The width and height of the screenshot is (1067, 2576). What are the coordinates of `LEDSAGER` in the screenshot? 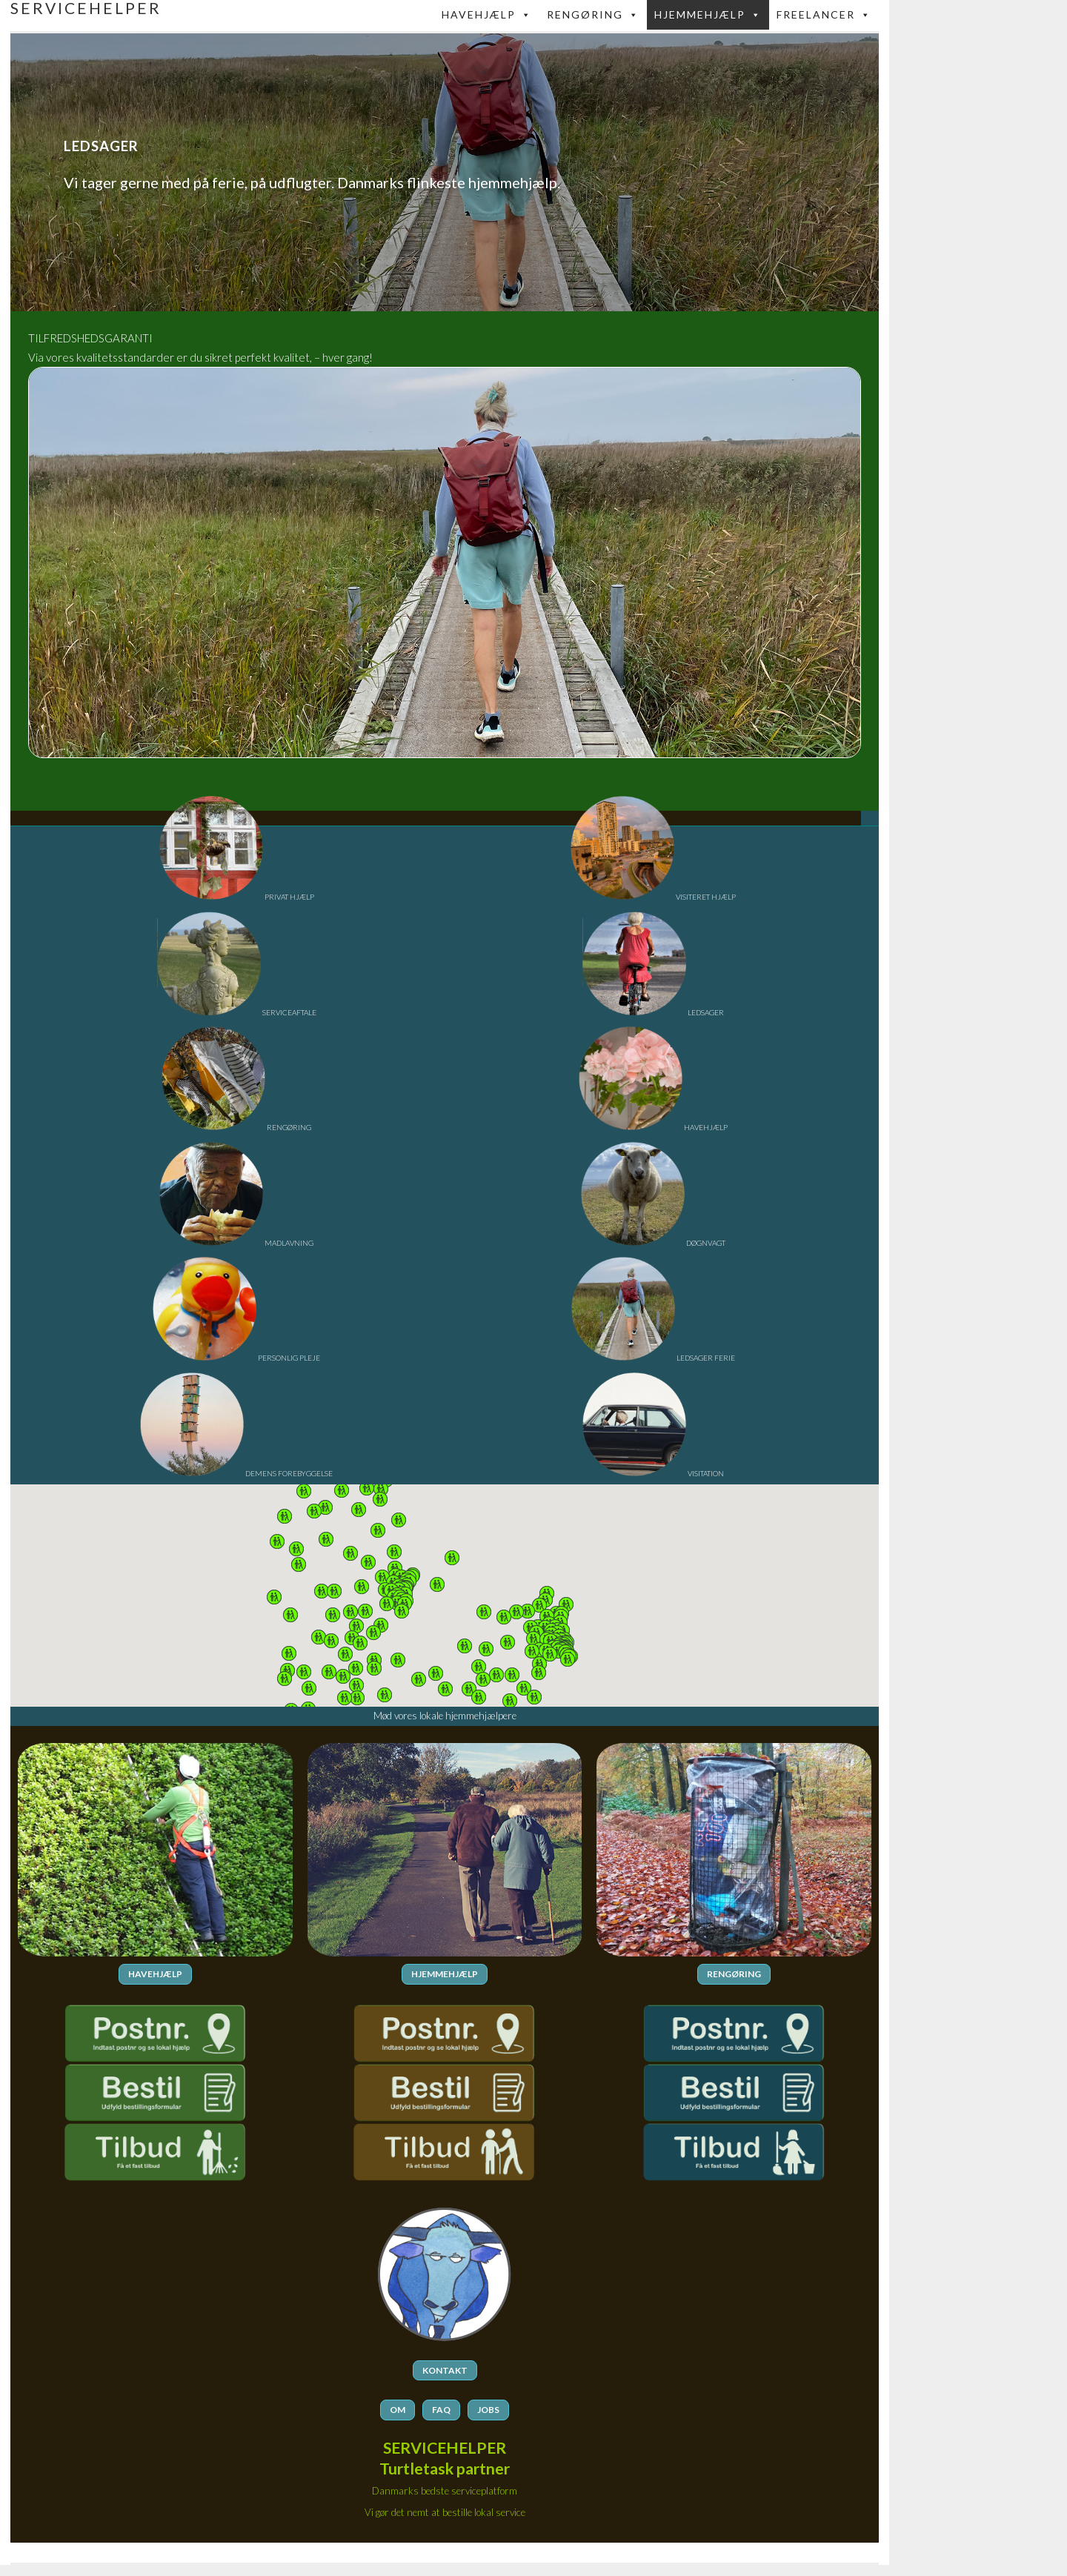 It's located at (653, 1012).